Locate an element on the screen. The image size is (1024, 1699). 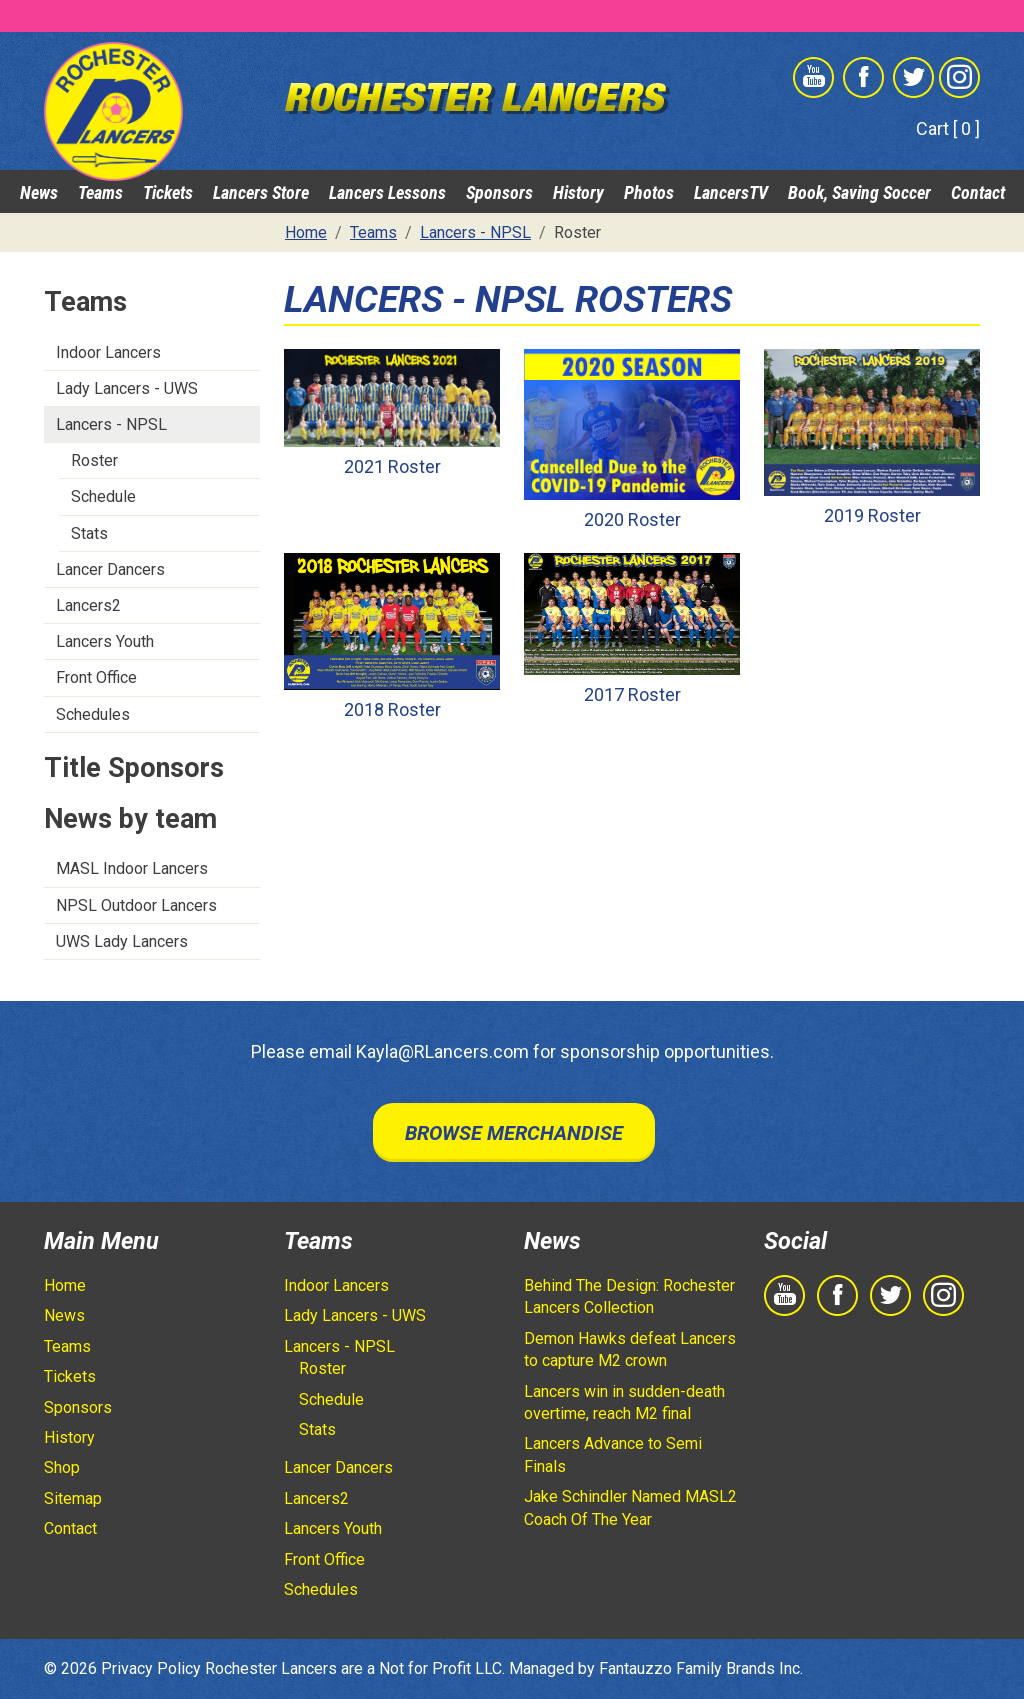
Front Office is located at coordinates (96, 677).